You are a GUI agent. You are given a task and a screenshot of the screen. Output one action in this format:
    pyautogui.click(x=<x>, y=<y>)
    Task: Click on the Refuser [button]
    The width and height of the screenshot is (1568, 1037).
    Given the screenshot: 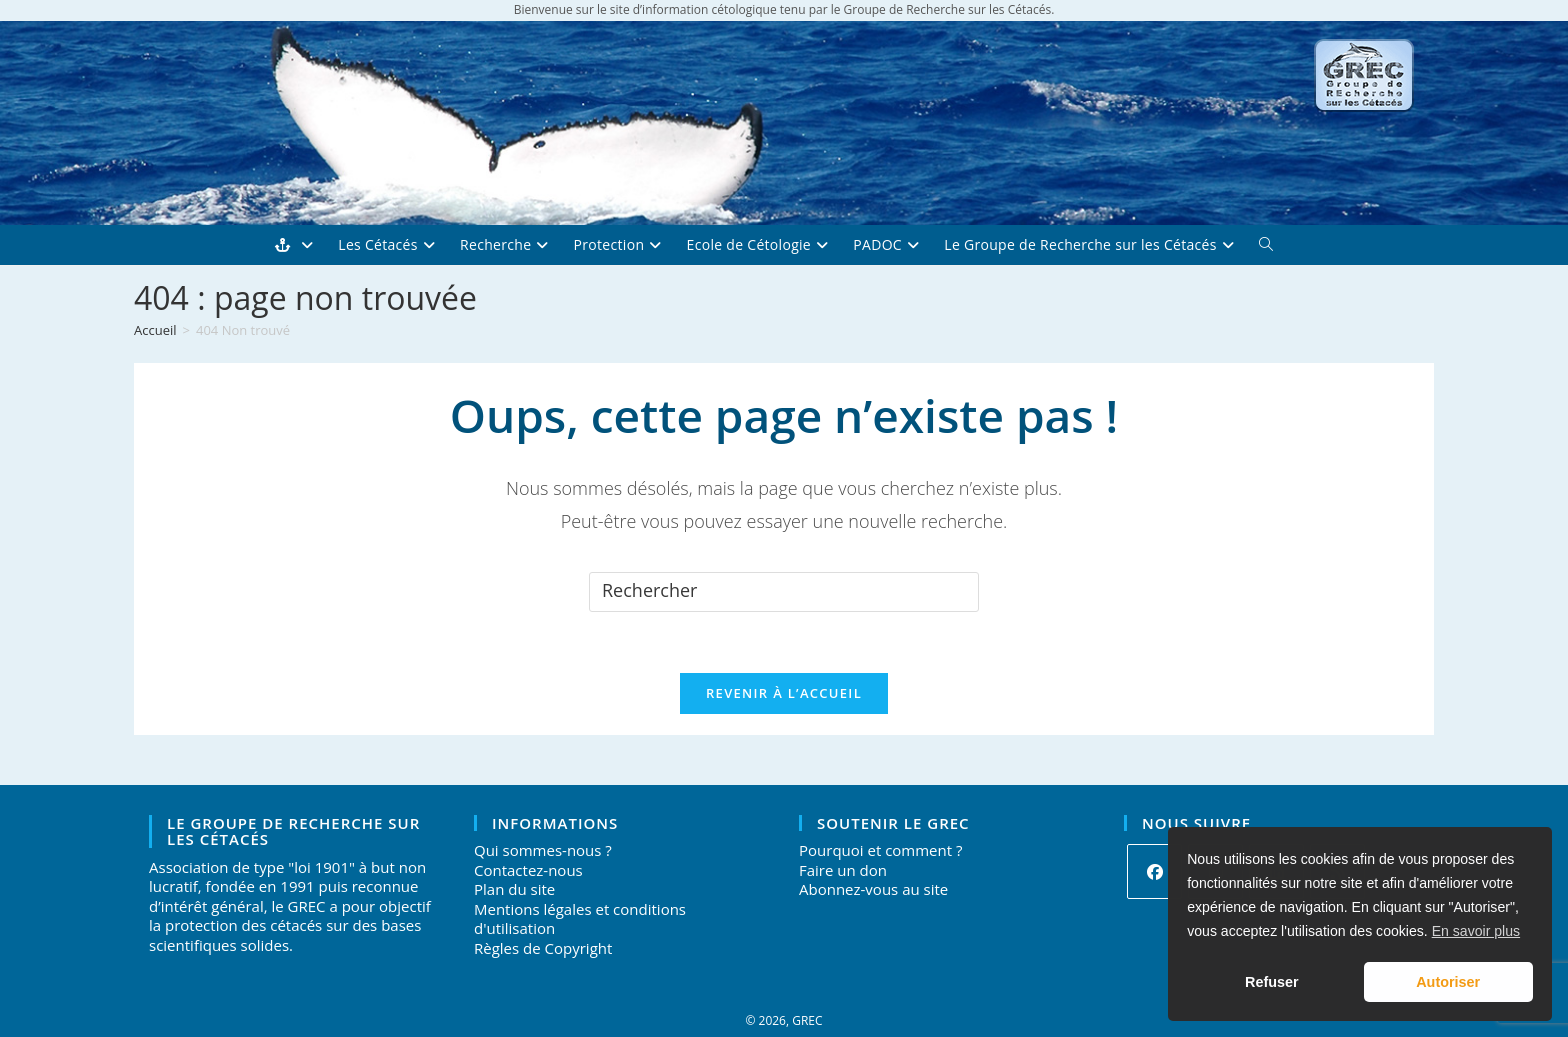 What is the action you would take?
    pyautogui.click(x=1272, y=982)
    